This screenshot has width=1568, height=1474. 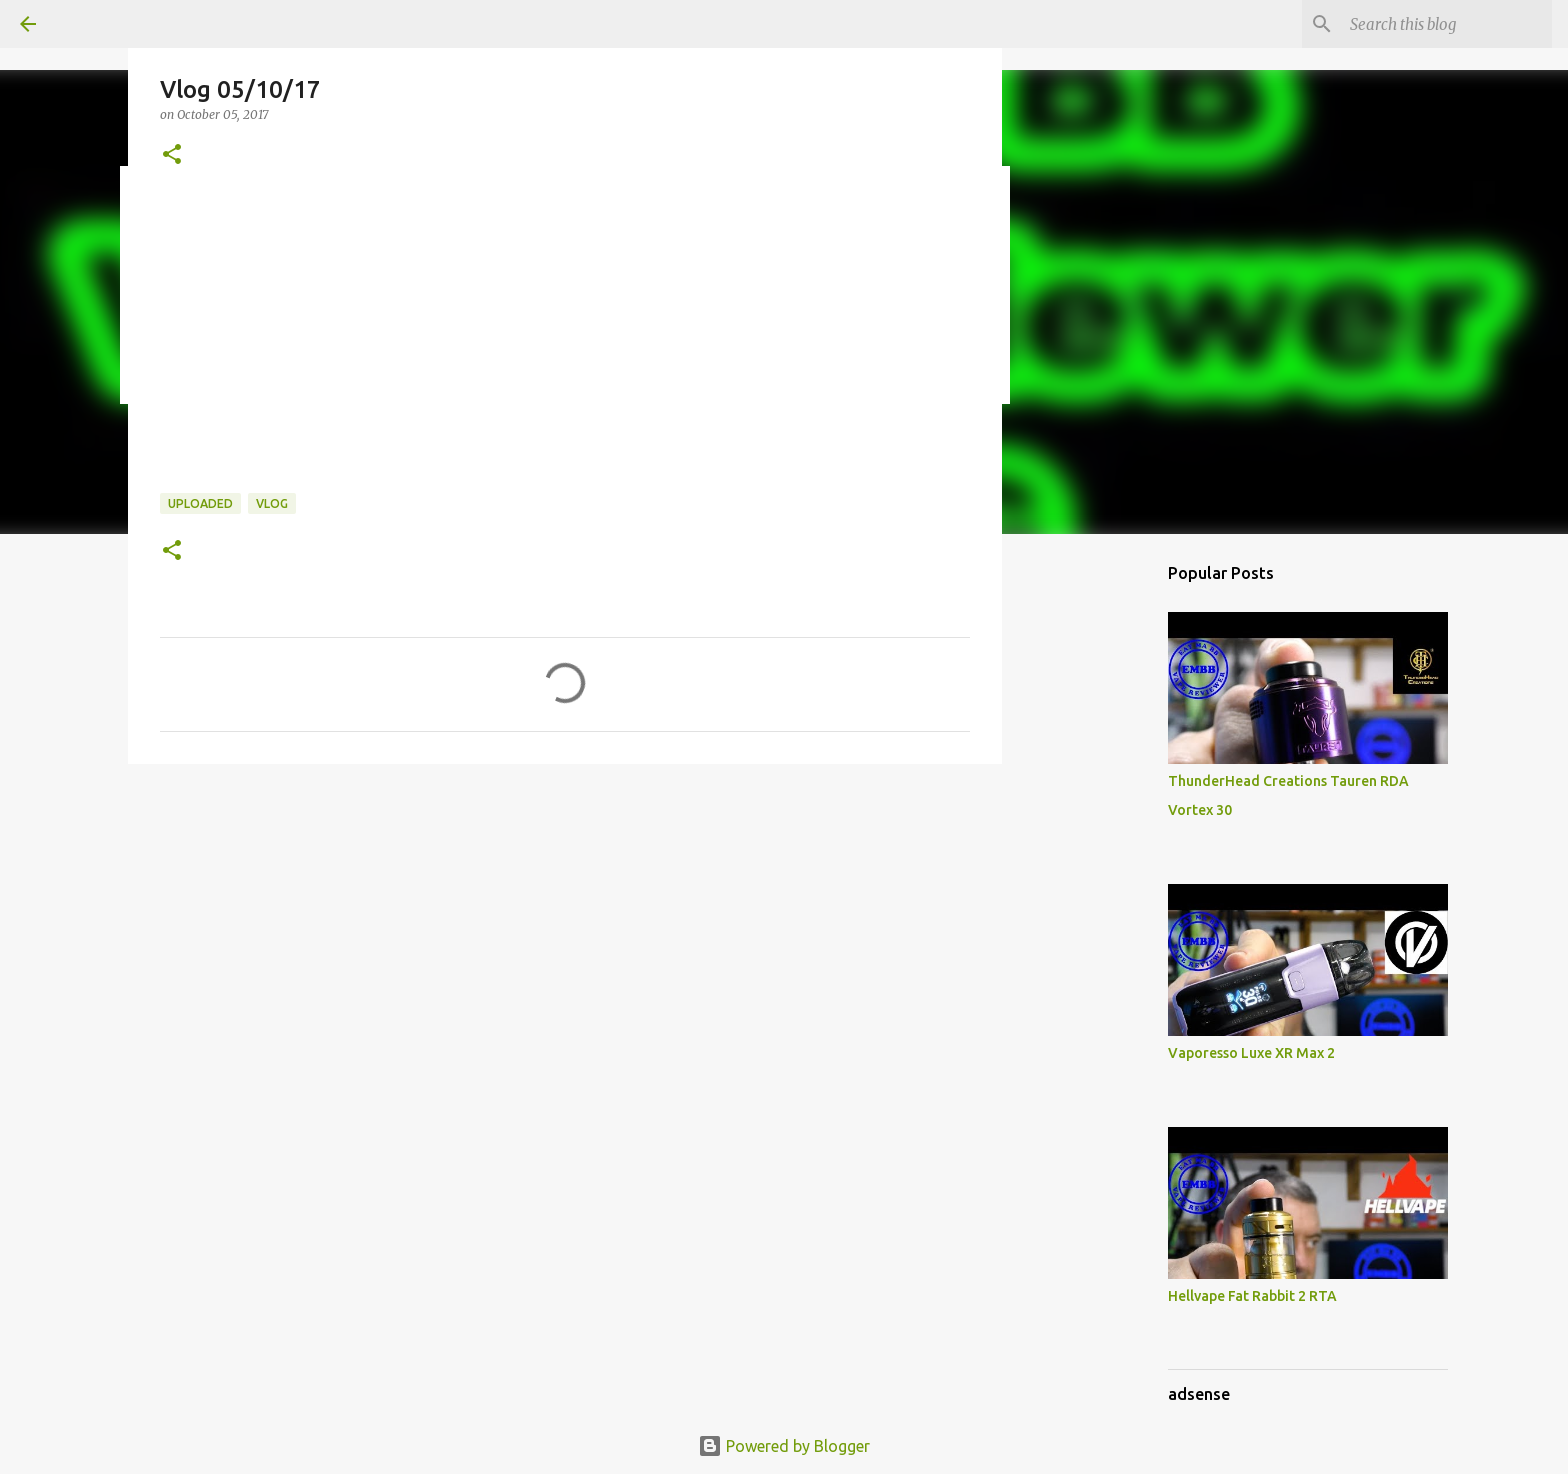 What do you see at coordinates (200, 503) in the screenshot?
I see `Uploaded` at bounding box center [200, 503].